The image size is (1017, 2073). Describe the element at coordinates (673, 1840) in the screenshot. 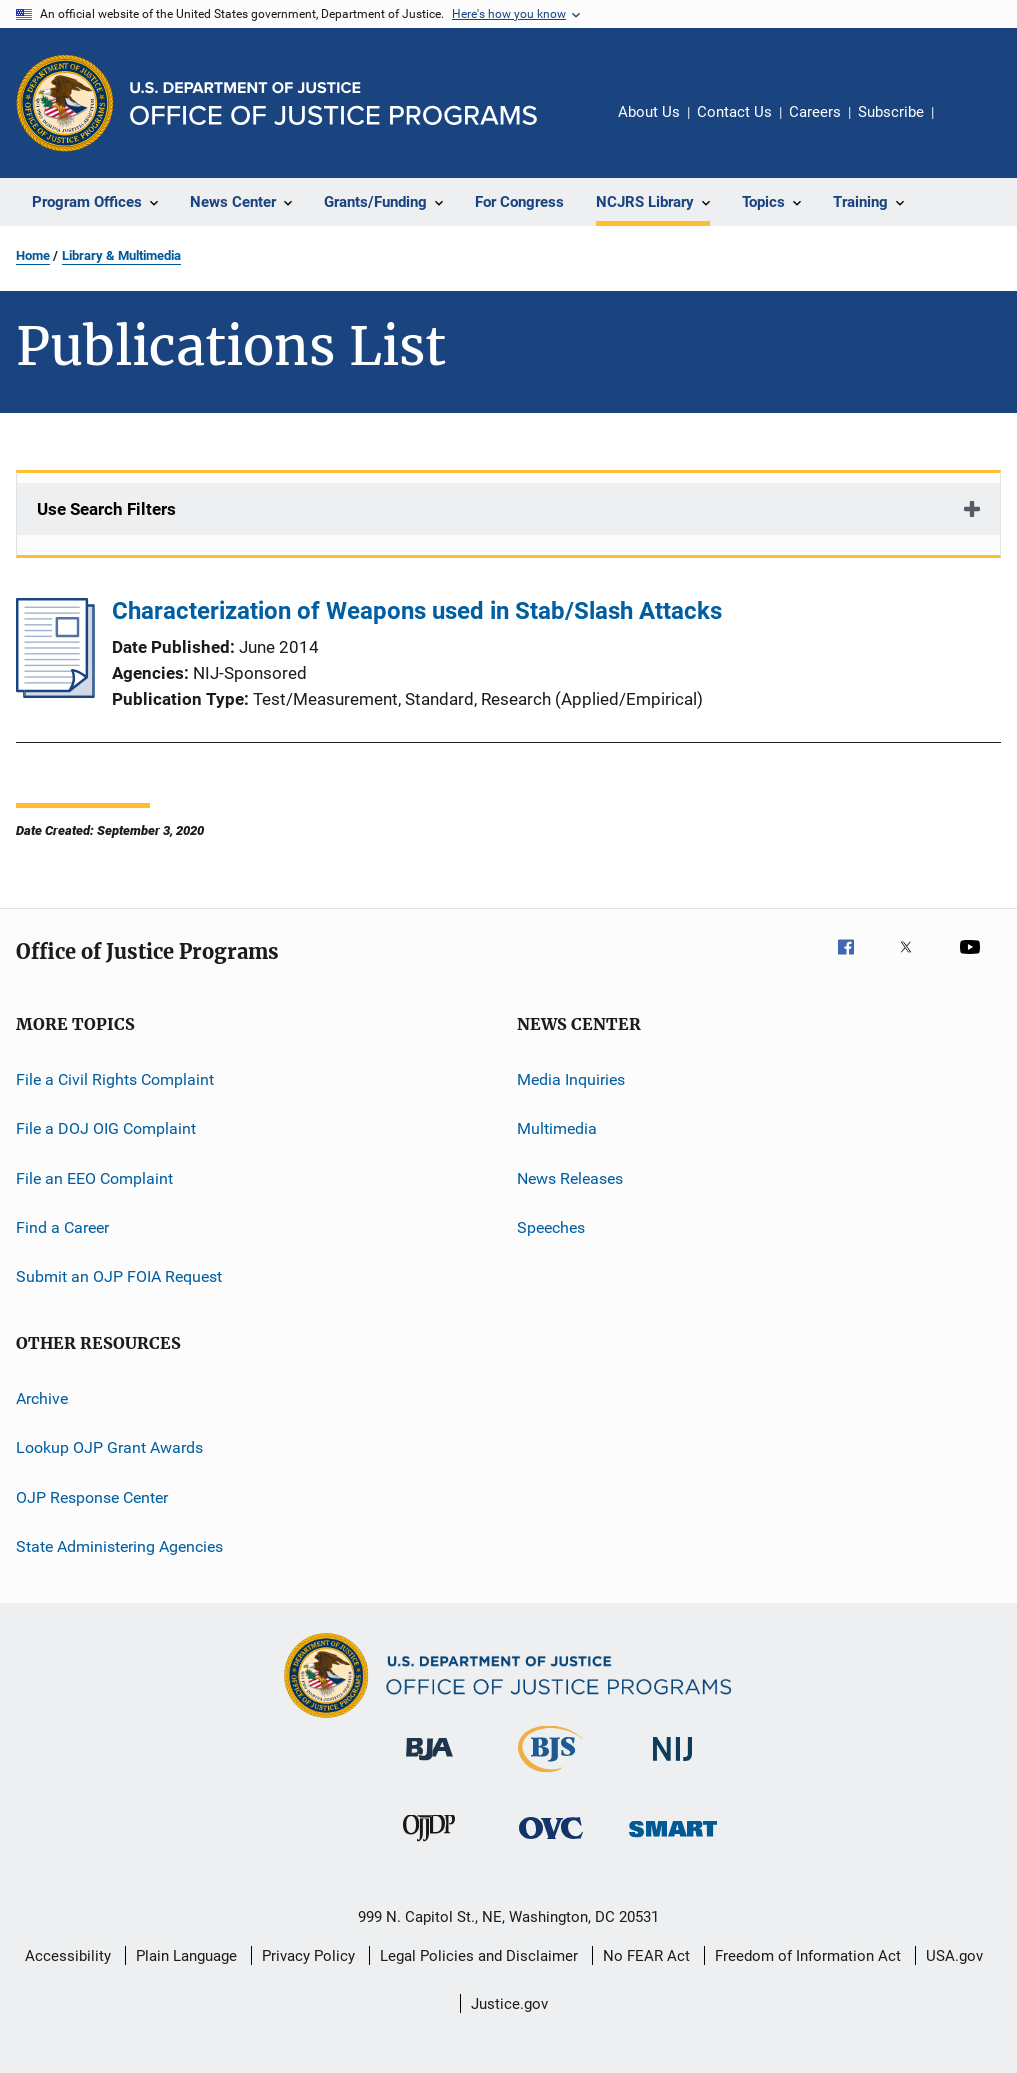

I see `[Office of Sex Offender Sentencing, Monitoring, Apprehending, Registering, and Tracking]` at that location.